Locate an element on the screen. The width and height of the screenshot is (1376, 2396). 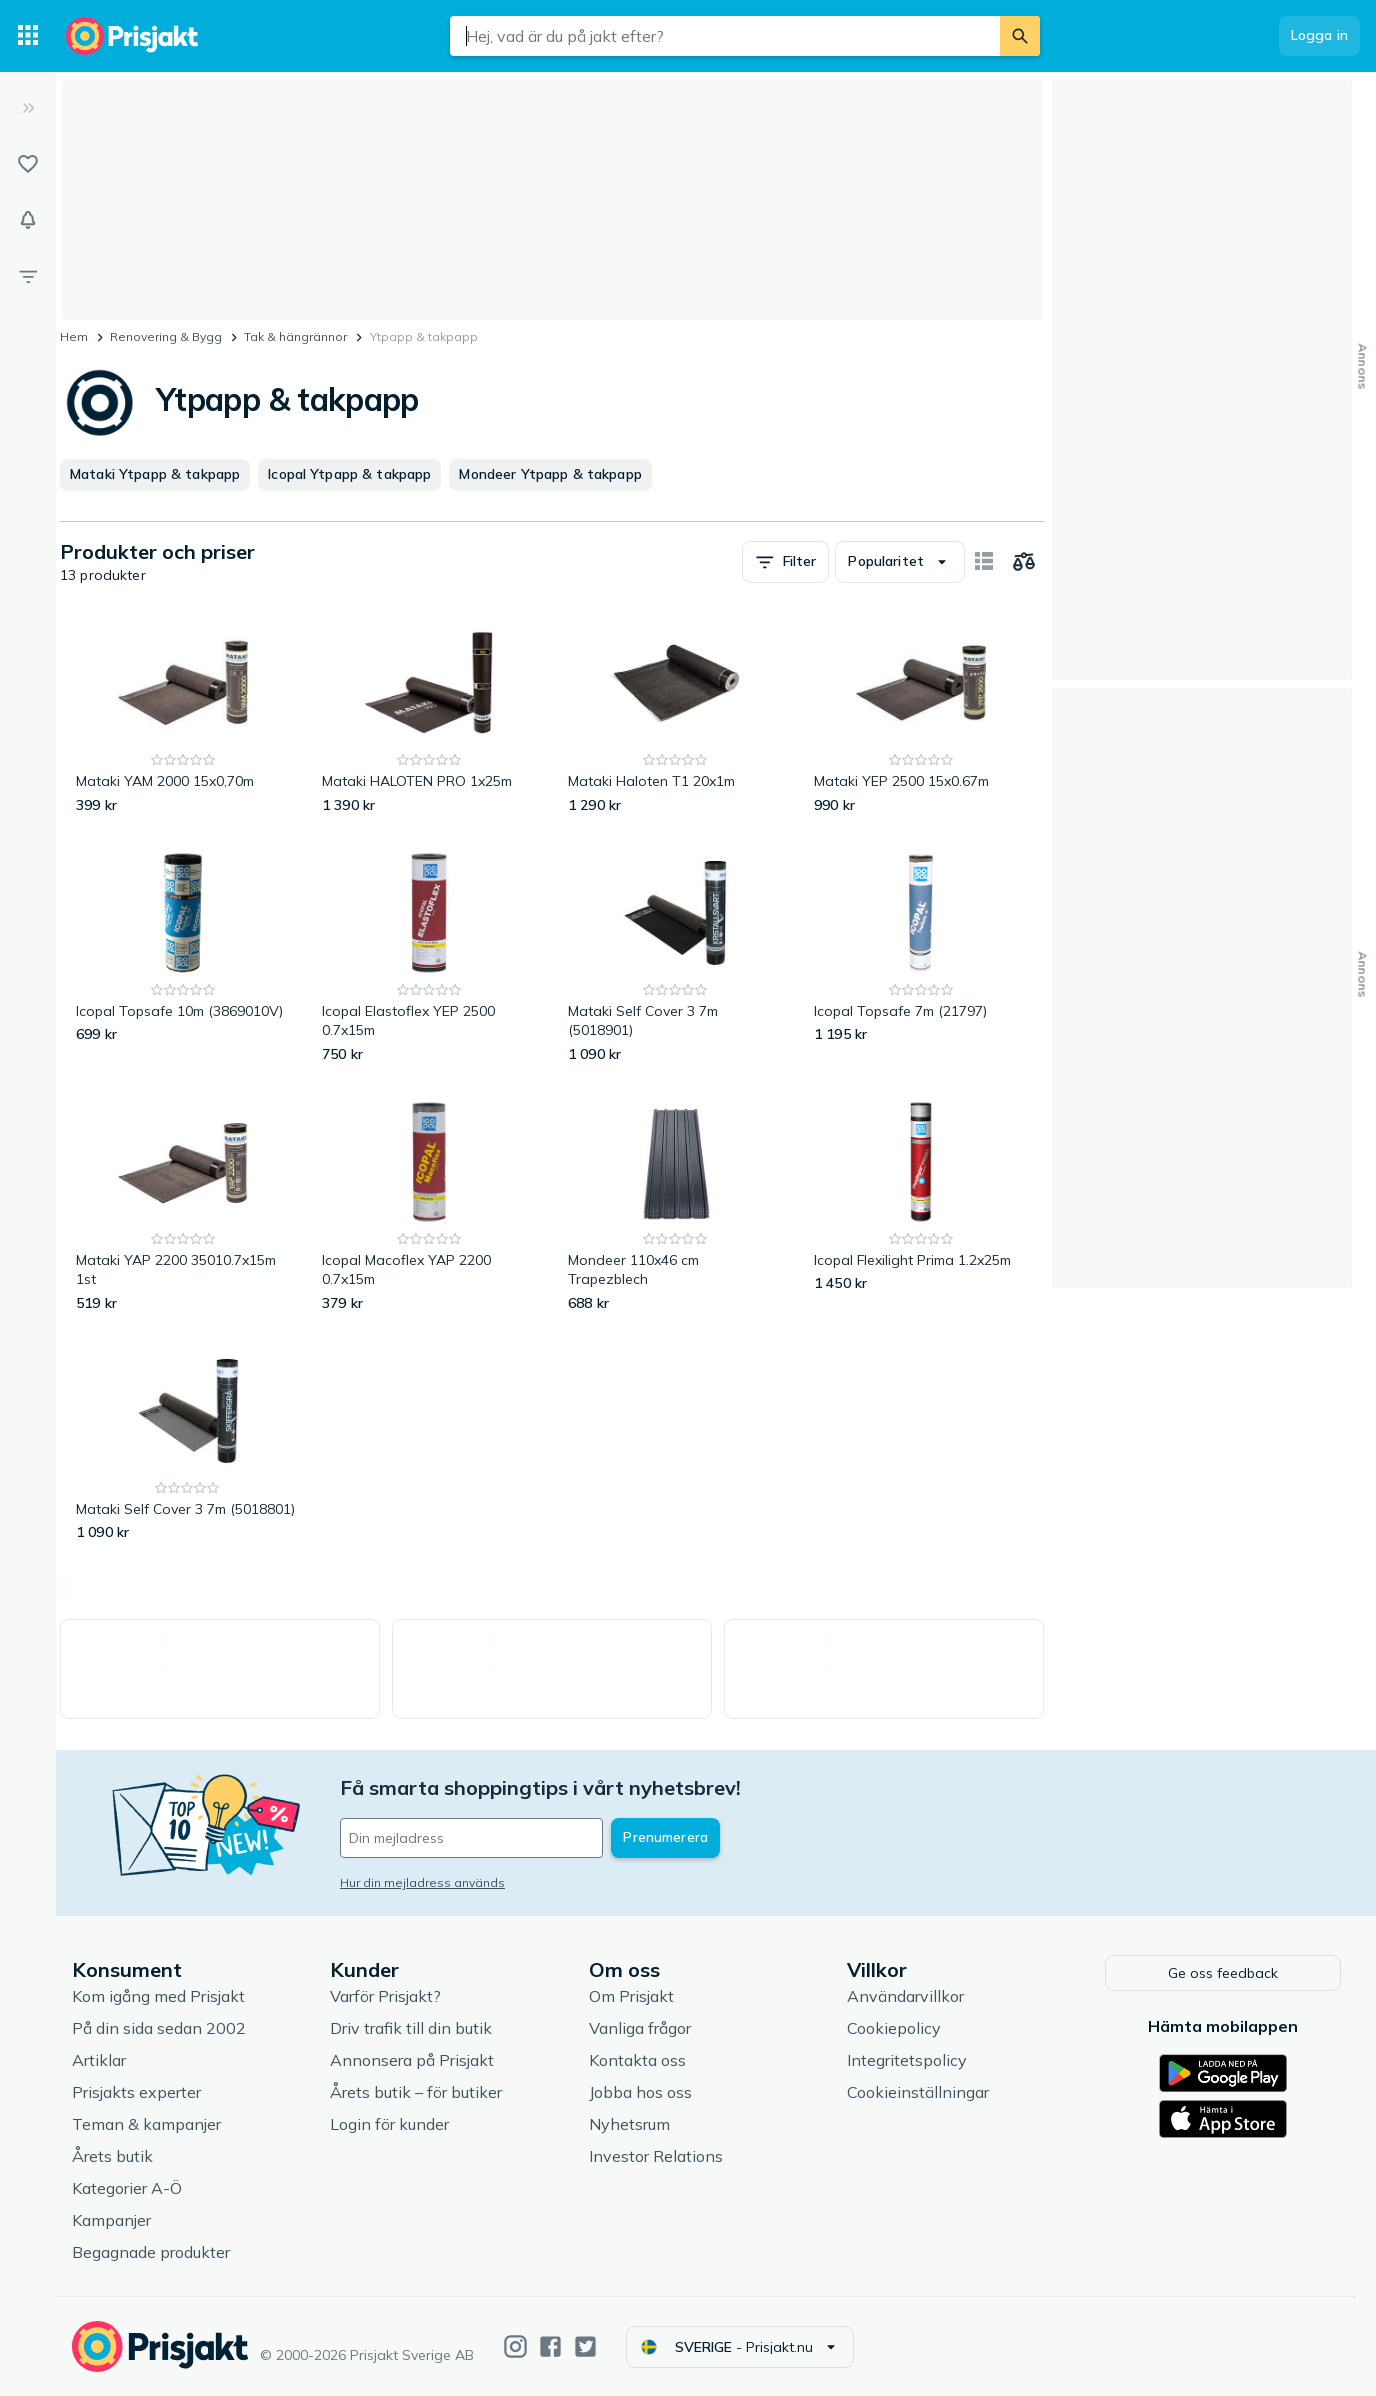
Renovering & Bygg is located at coordinates (166, 336).